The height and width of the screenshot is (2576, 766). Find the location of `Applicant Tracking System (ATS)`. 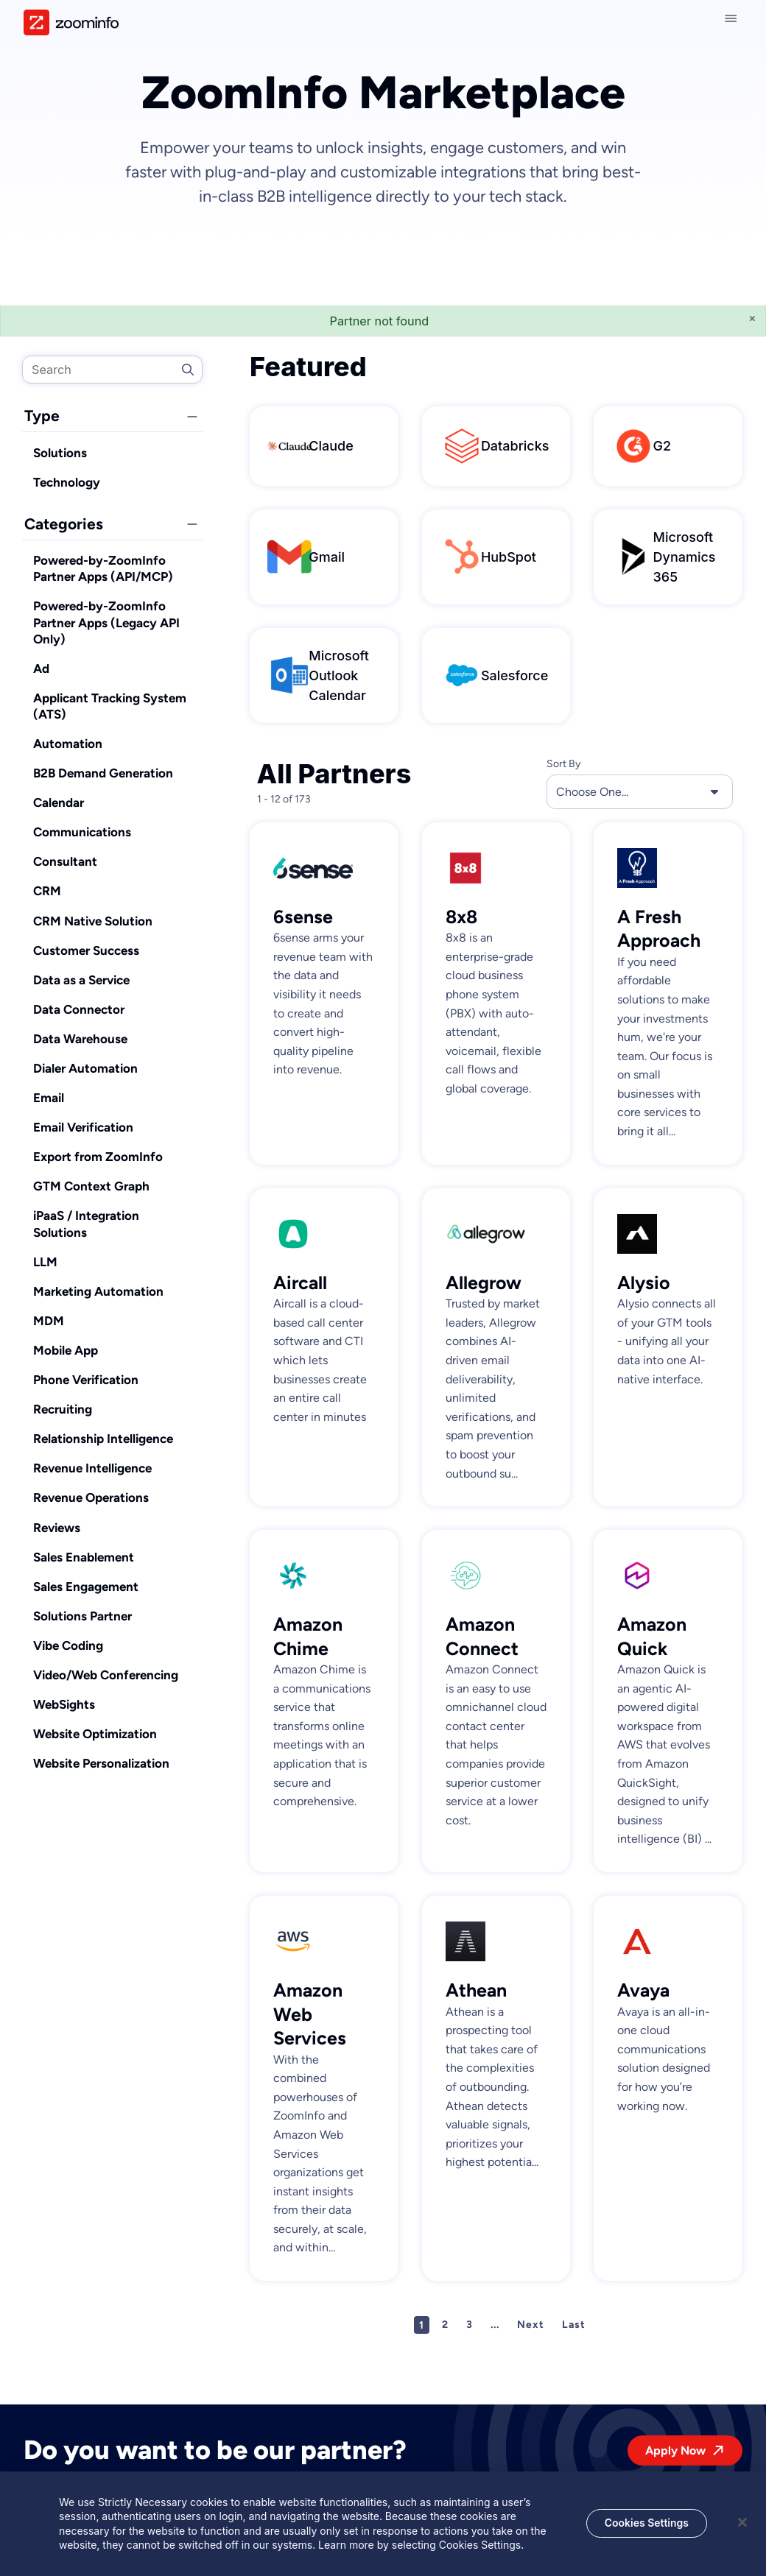

Applicant Tracking System (ATS) is located at coordinates (109, 706).